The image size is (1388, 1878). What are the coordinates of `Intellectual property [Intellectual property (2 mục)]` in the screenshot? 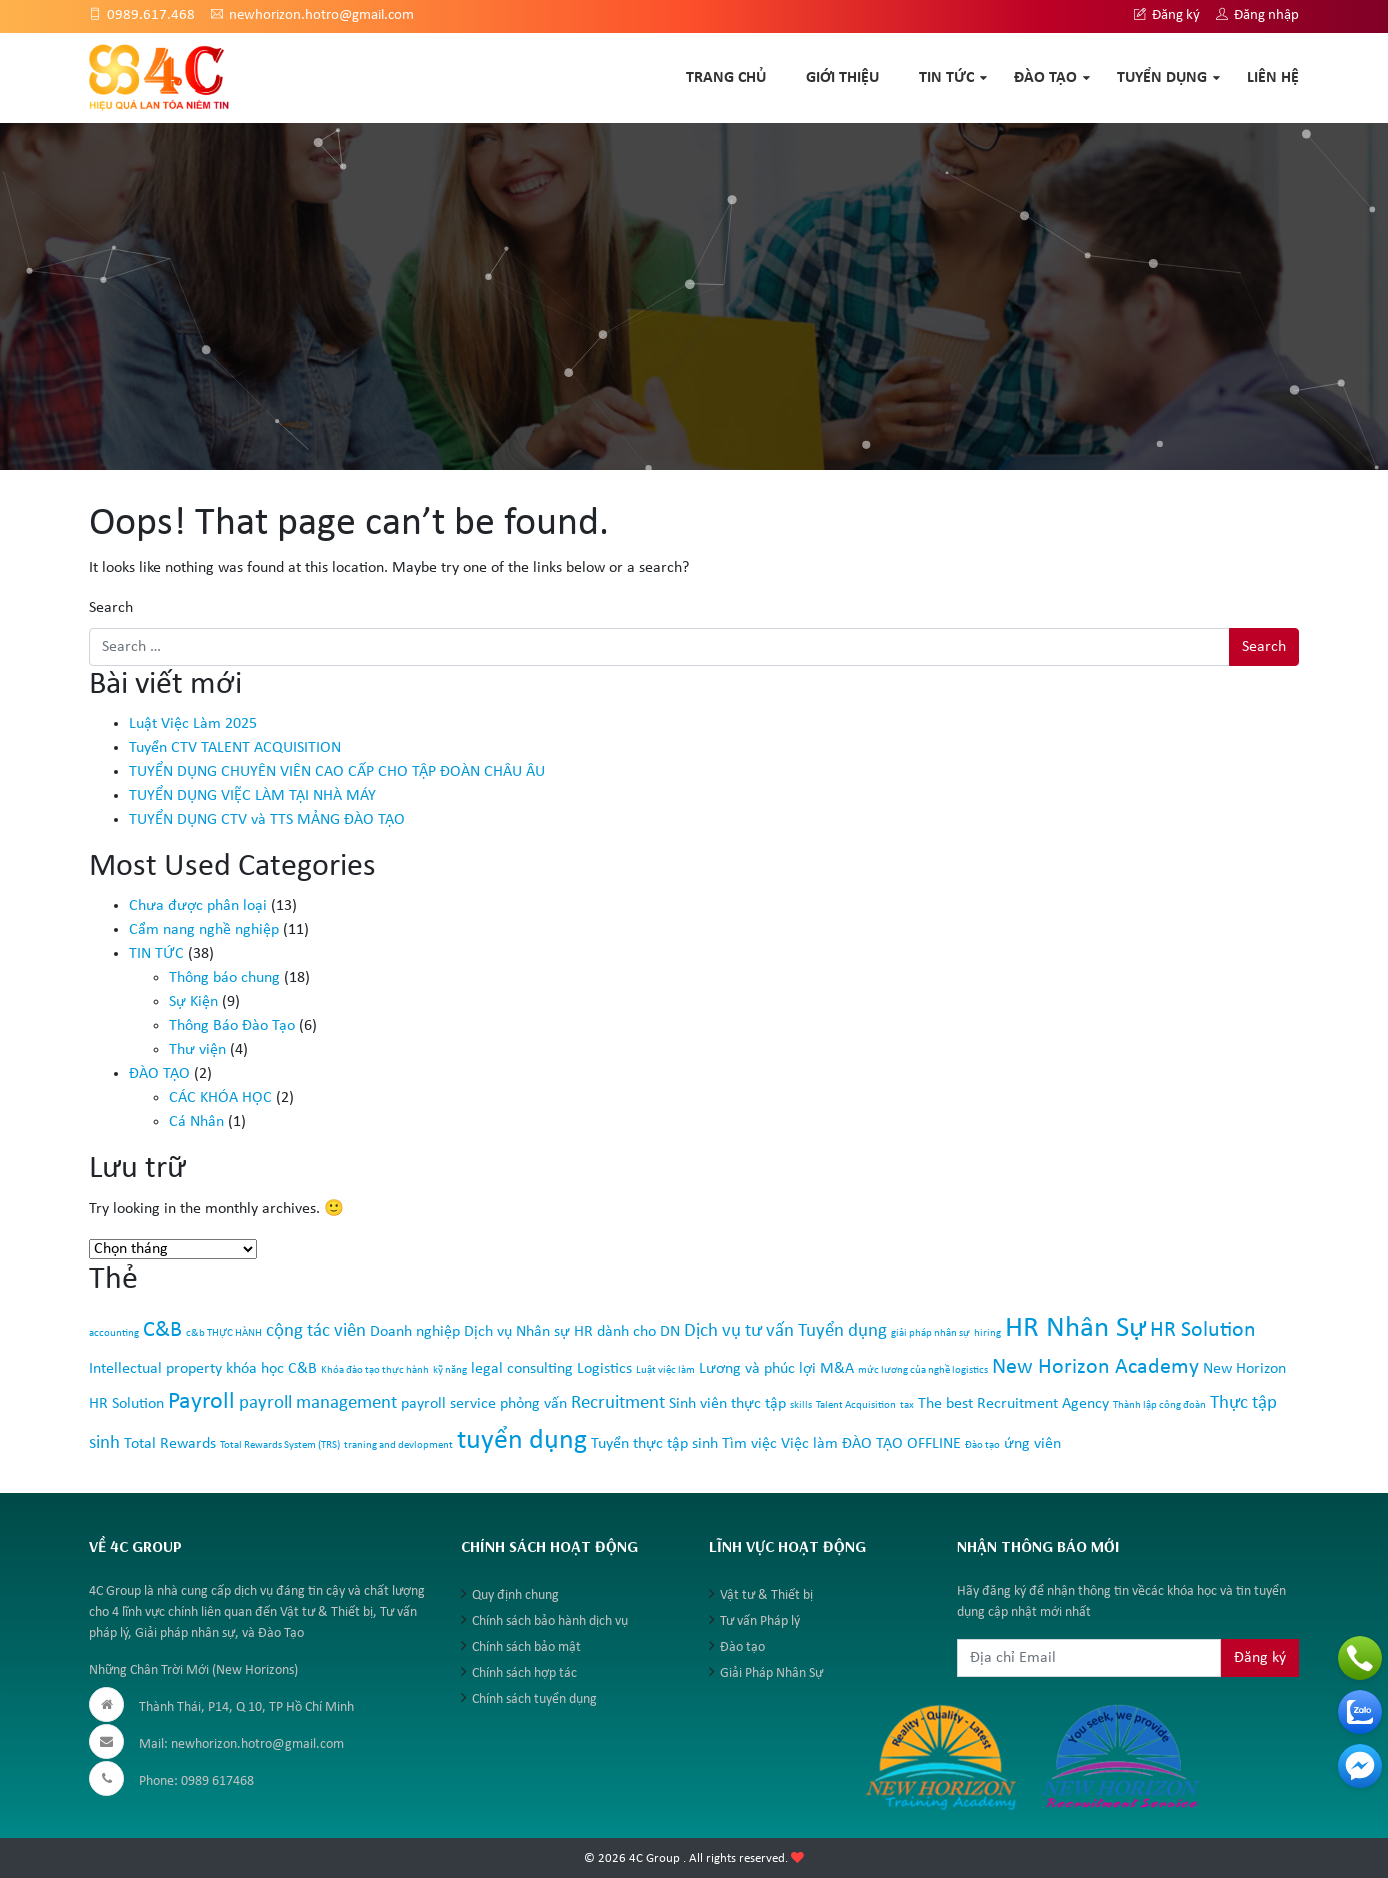 It's located at (155, 1369).